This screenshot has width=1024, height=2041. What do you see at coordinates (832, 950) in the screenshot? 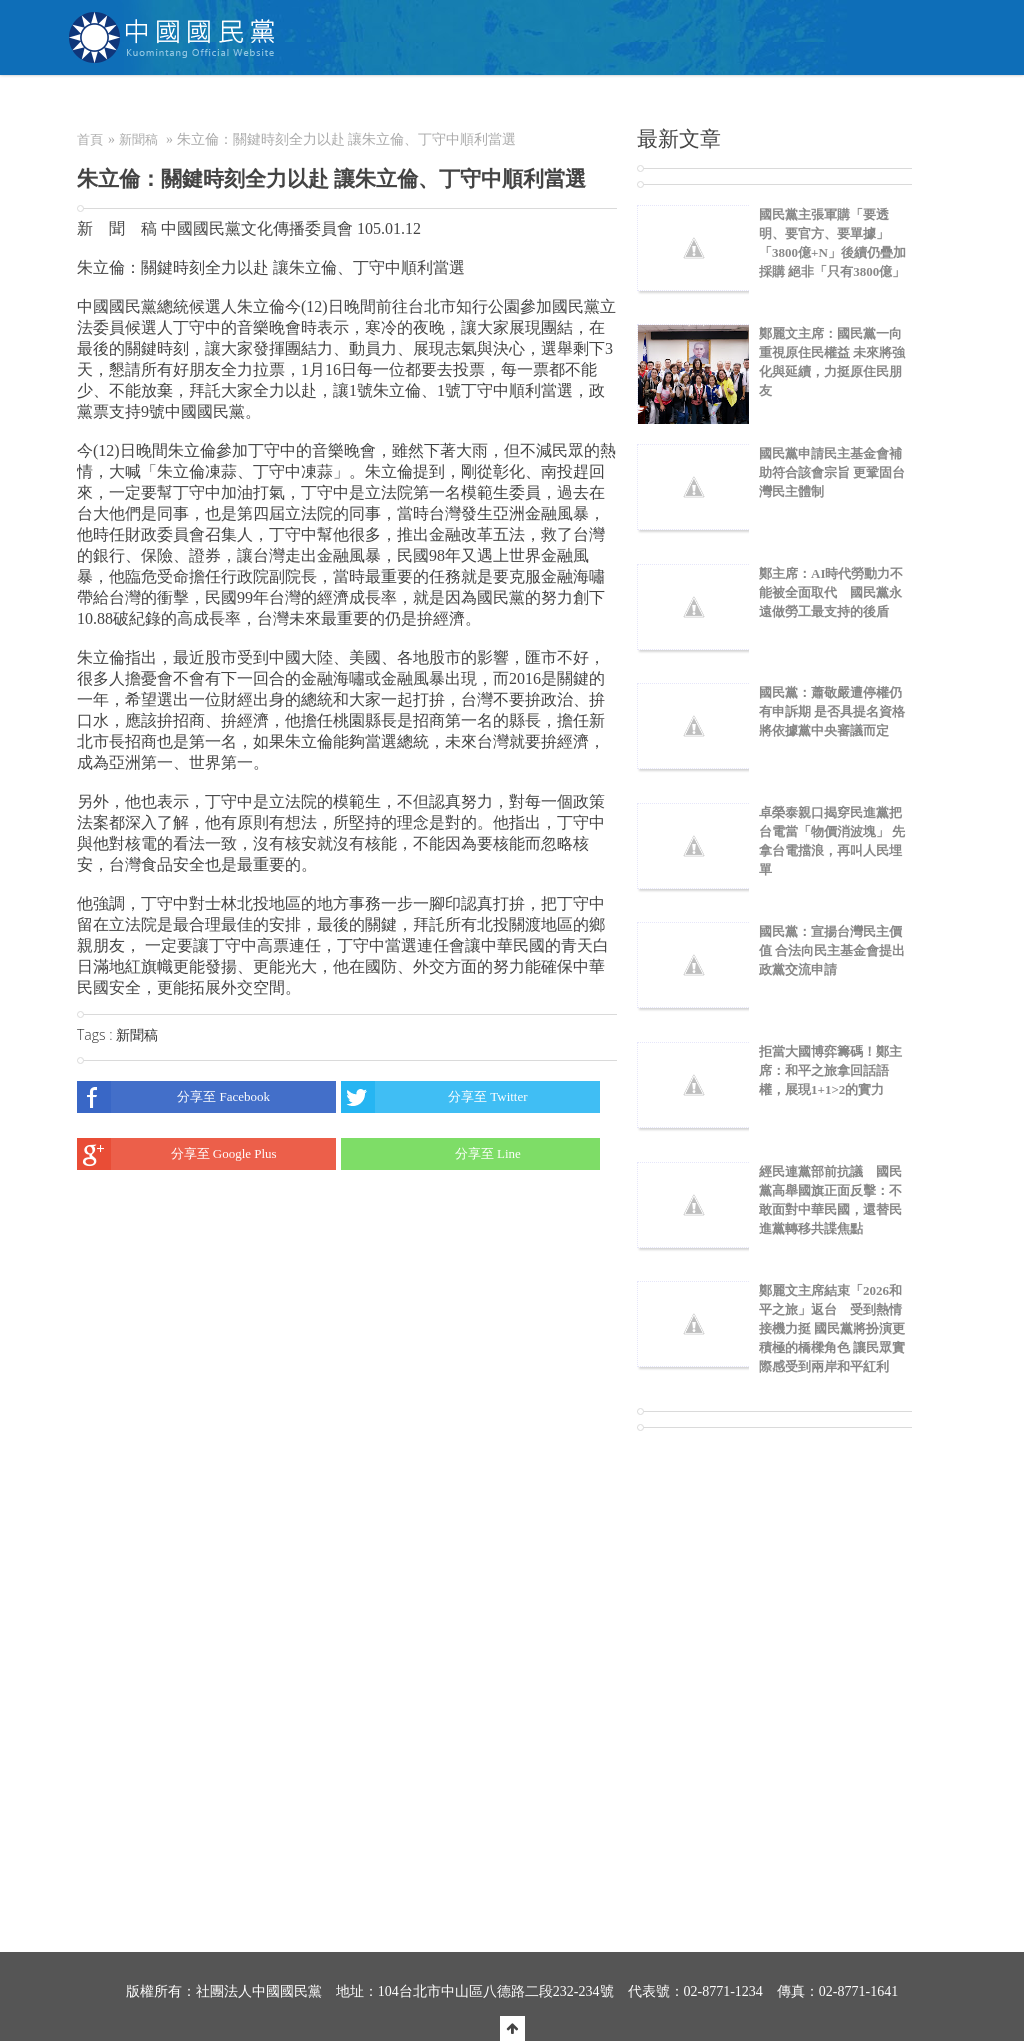
I see `國民黨：宣揚台灣民主價值 合法向民主基金會提出政黨交流申請` at bounding box center [832, 950].